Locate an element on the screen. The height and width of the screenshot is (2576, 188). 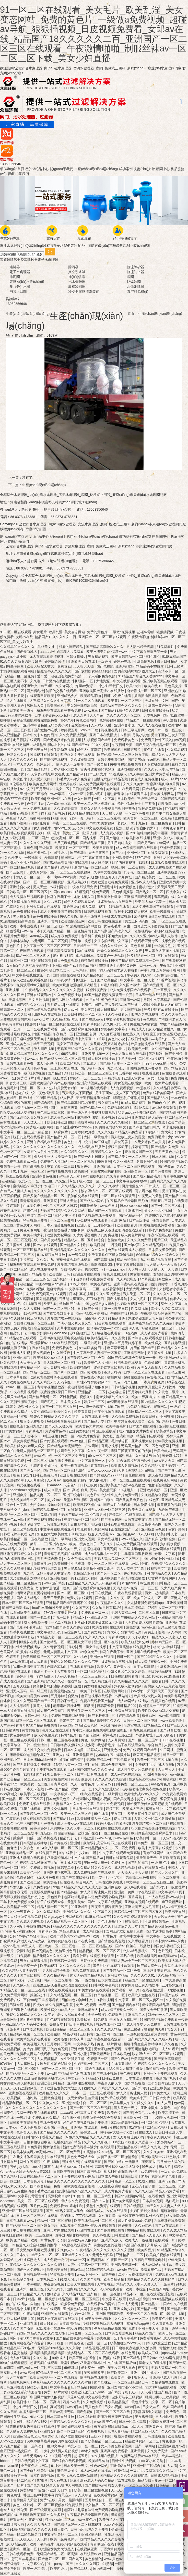
欧美乱论 is located at coordinates (50, 1304).